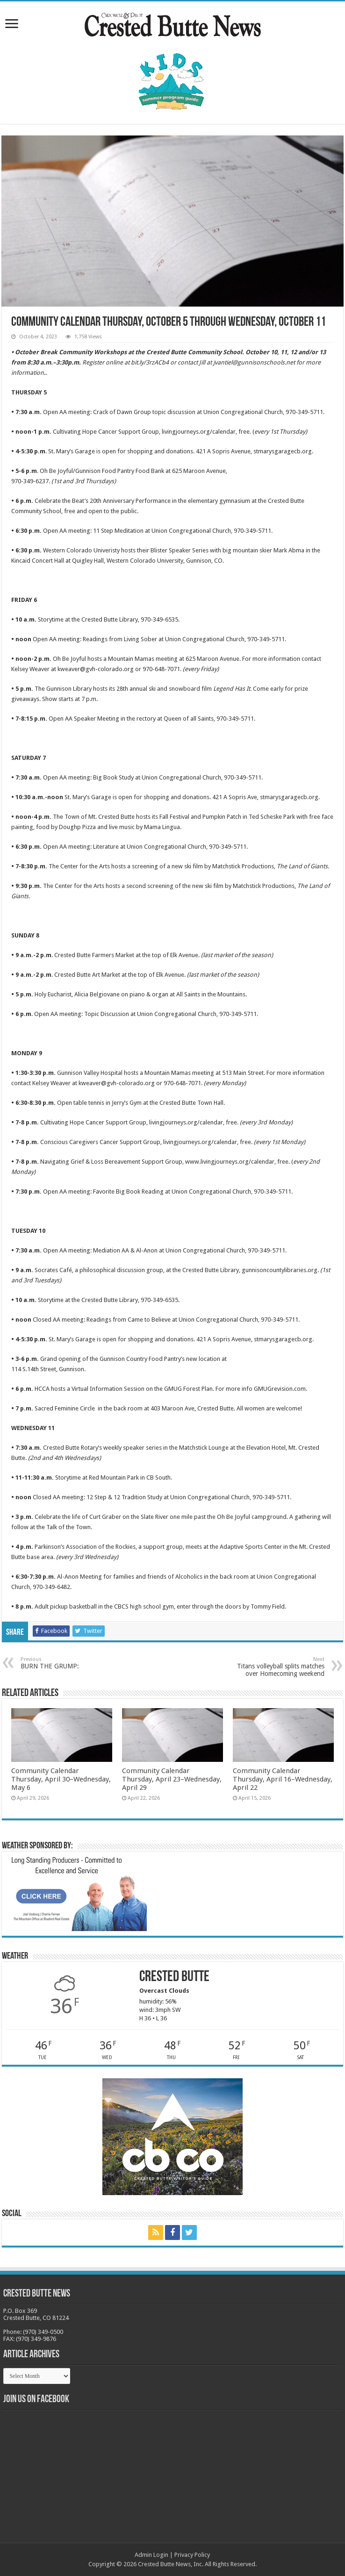 This screenshot has height=2576, width=345. What do you see at coordinates (172, 1779) in the screenshot?
I see `Community Calendar Thursday, April 23–Wednesday, April 29` at bounding box center [172, 1779].